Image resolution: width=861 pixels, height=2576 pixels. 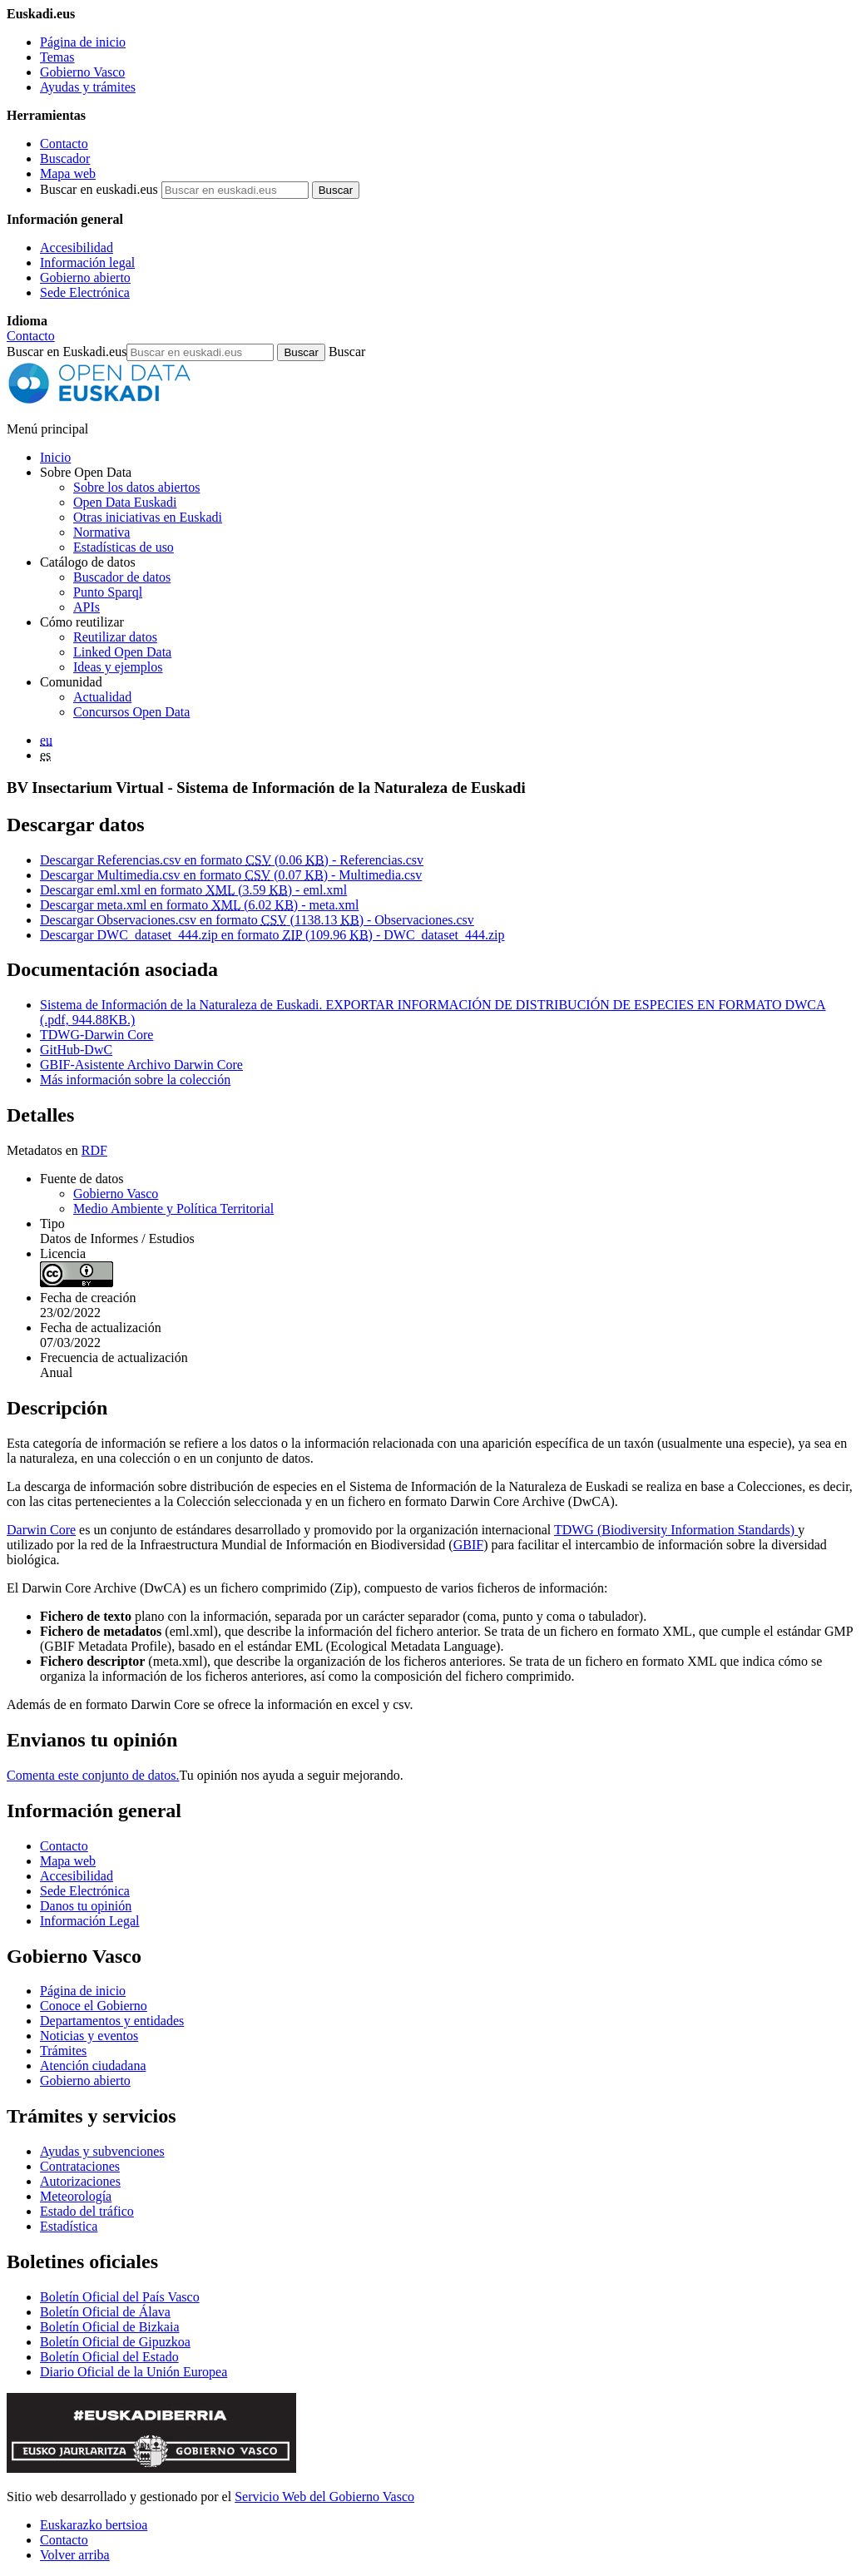 What do you see at coordinates (115, 637) in the screenshot?
I see `Reutilizar datos [Cómo reutilizar datos abiertos de Open Data Euskadi]` at bounding box center [115, 637].